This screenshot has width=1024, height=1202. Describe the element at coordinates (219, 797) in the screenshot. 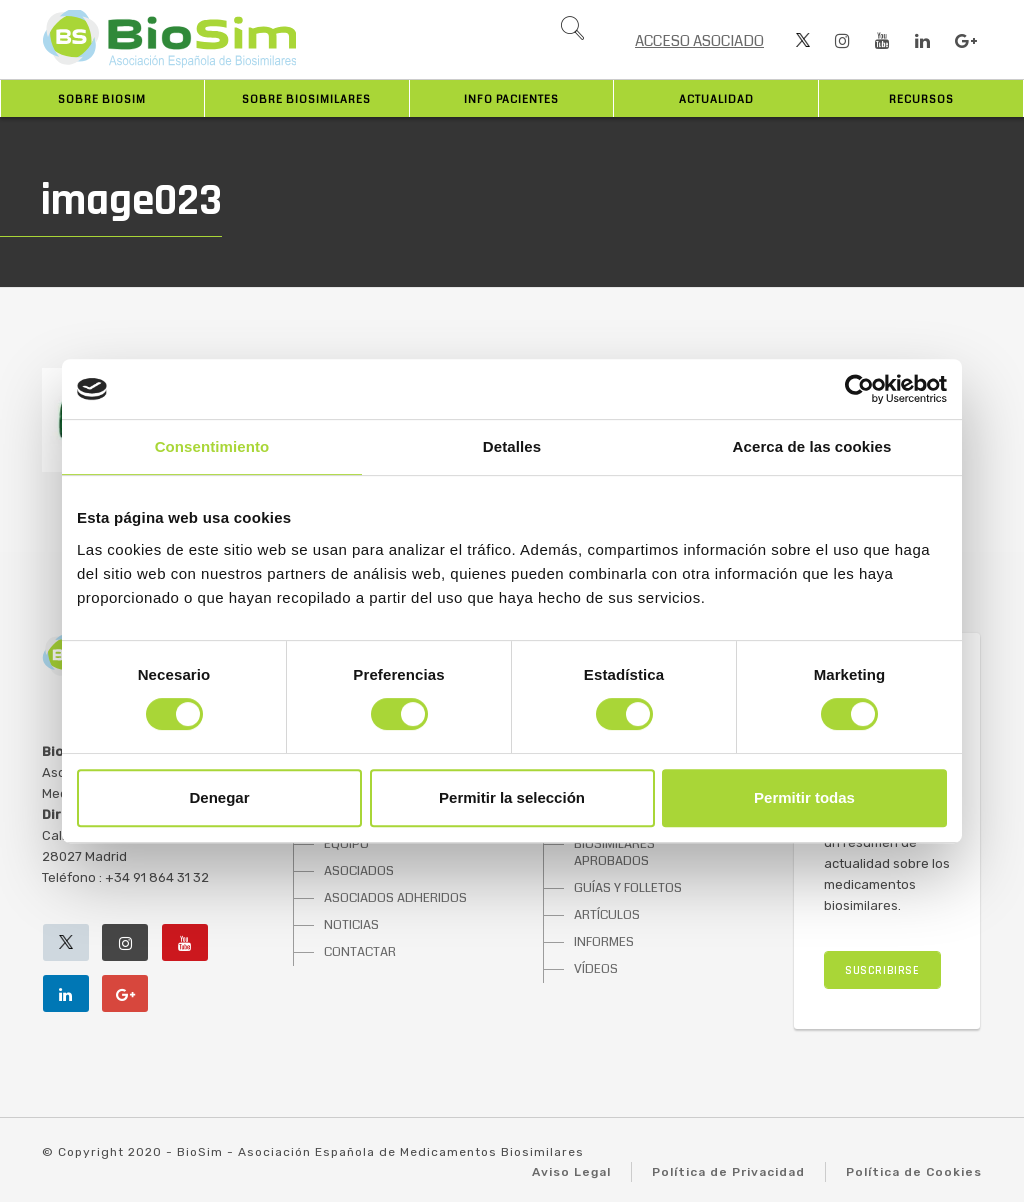

I see `Denegar` at that location.